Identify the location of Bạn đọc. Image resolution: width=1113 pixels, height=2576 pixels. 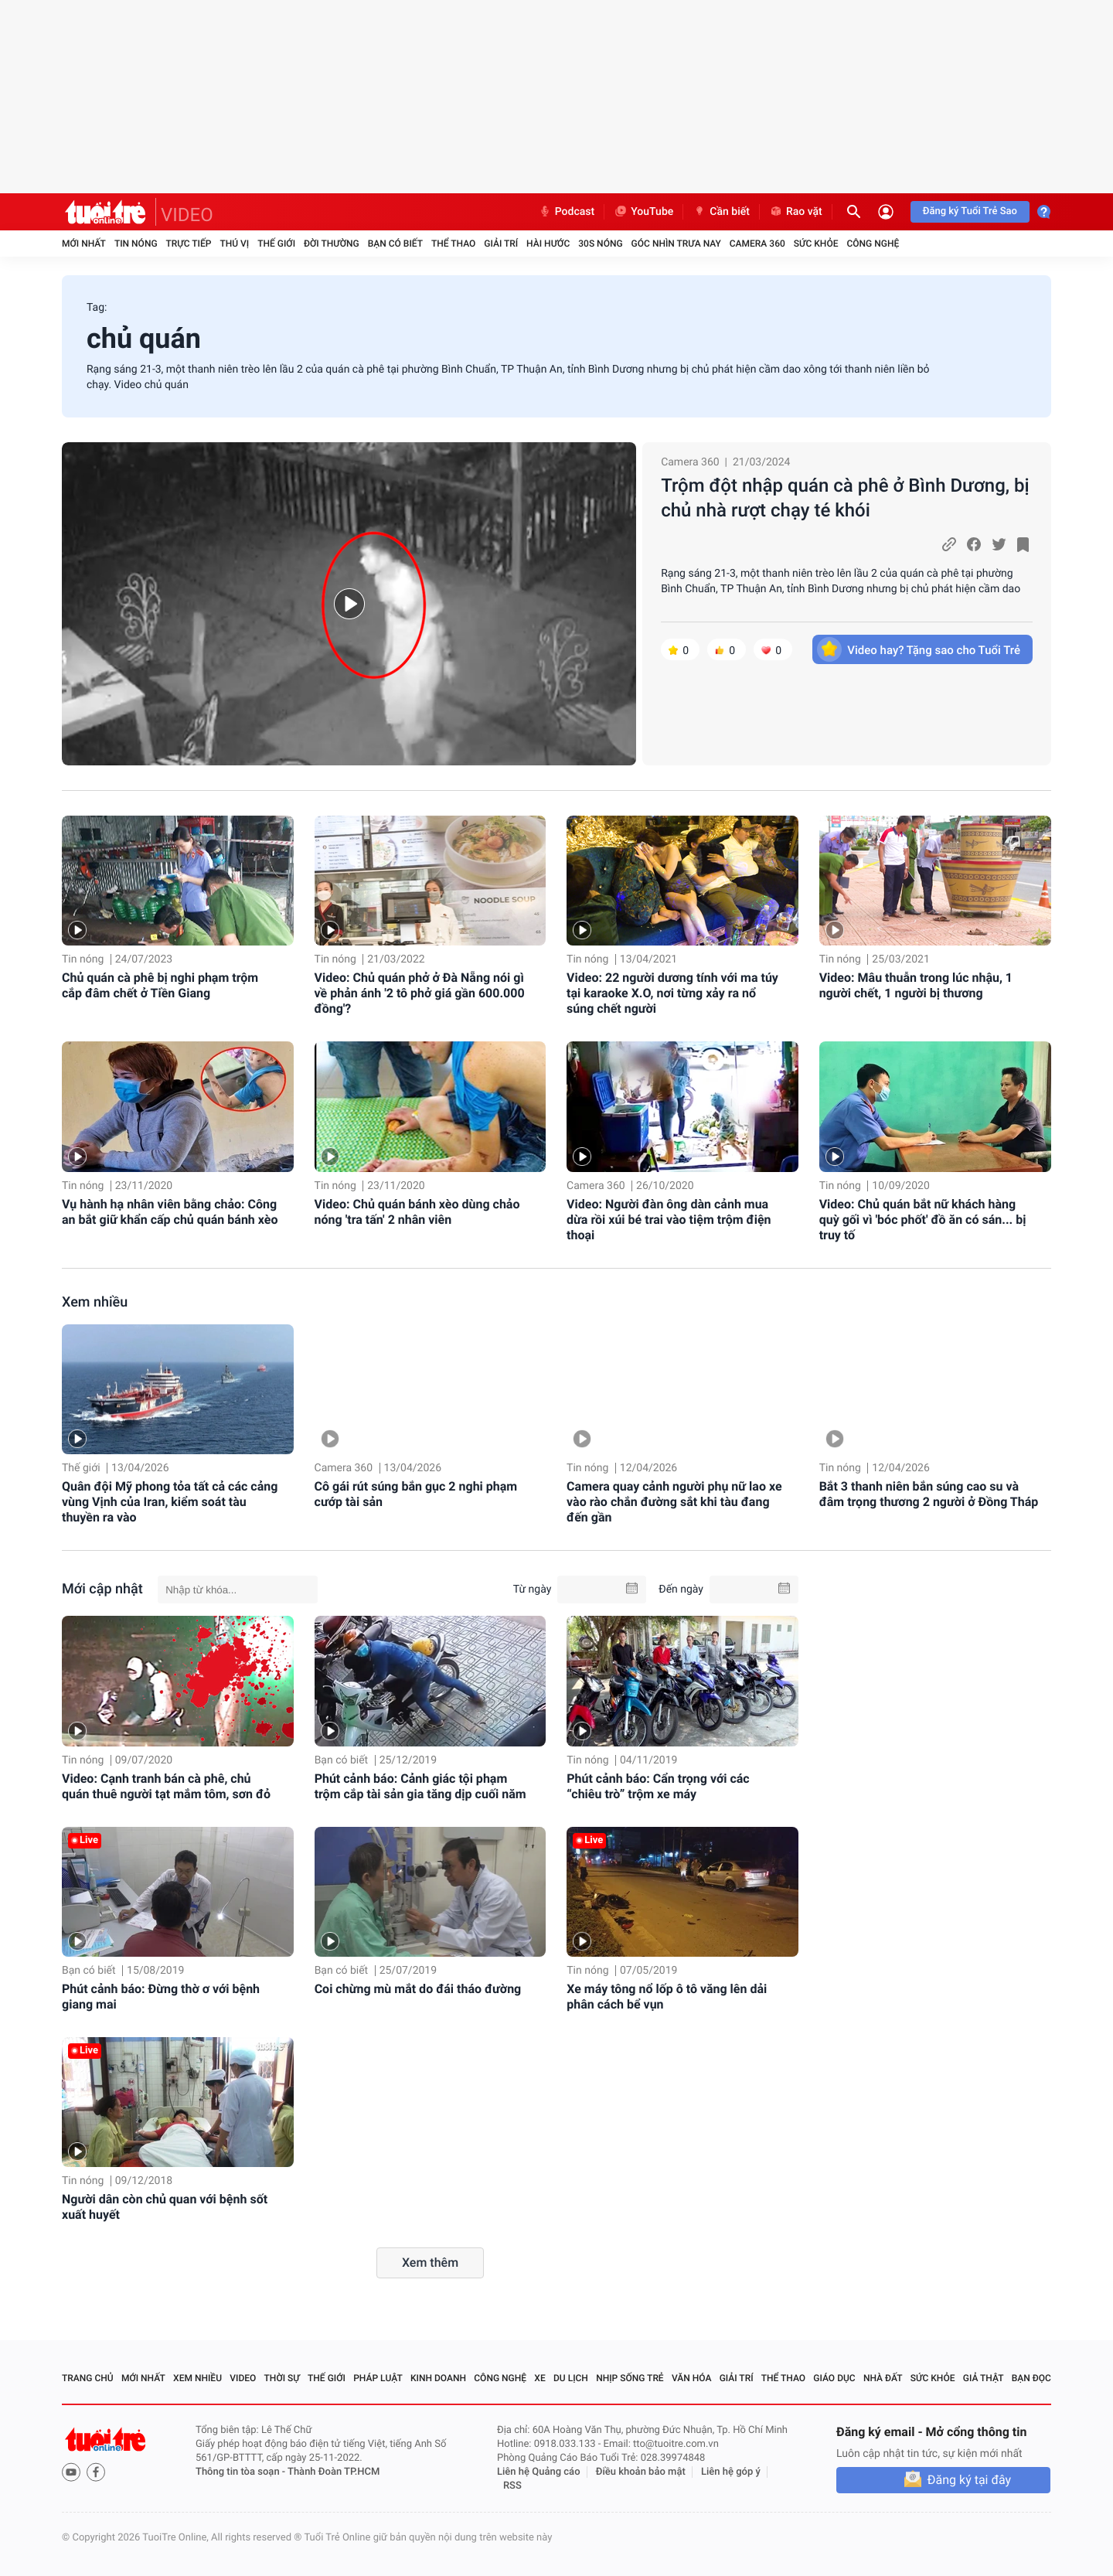
(1031, 2378).